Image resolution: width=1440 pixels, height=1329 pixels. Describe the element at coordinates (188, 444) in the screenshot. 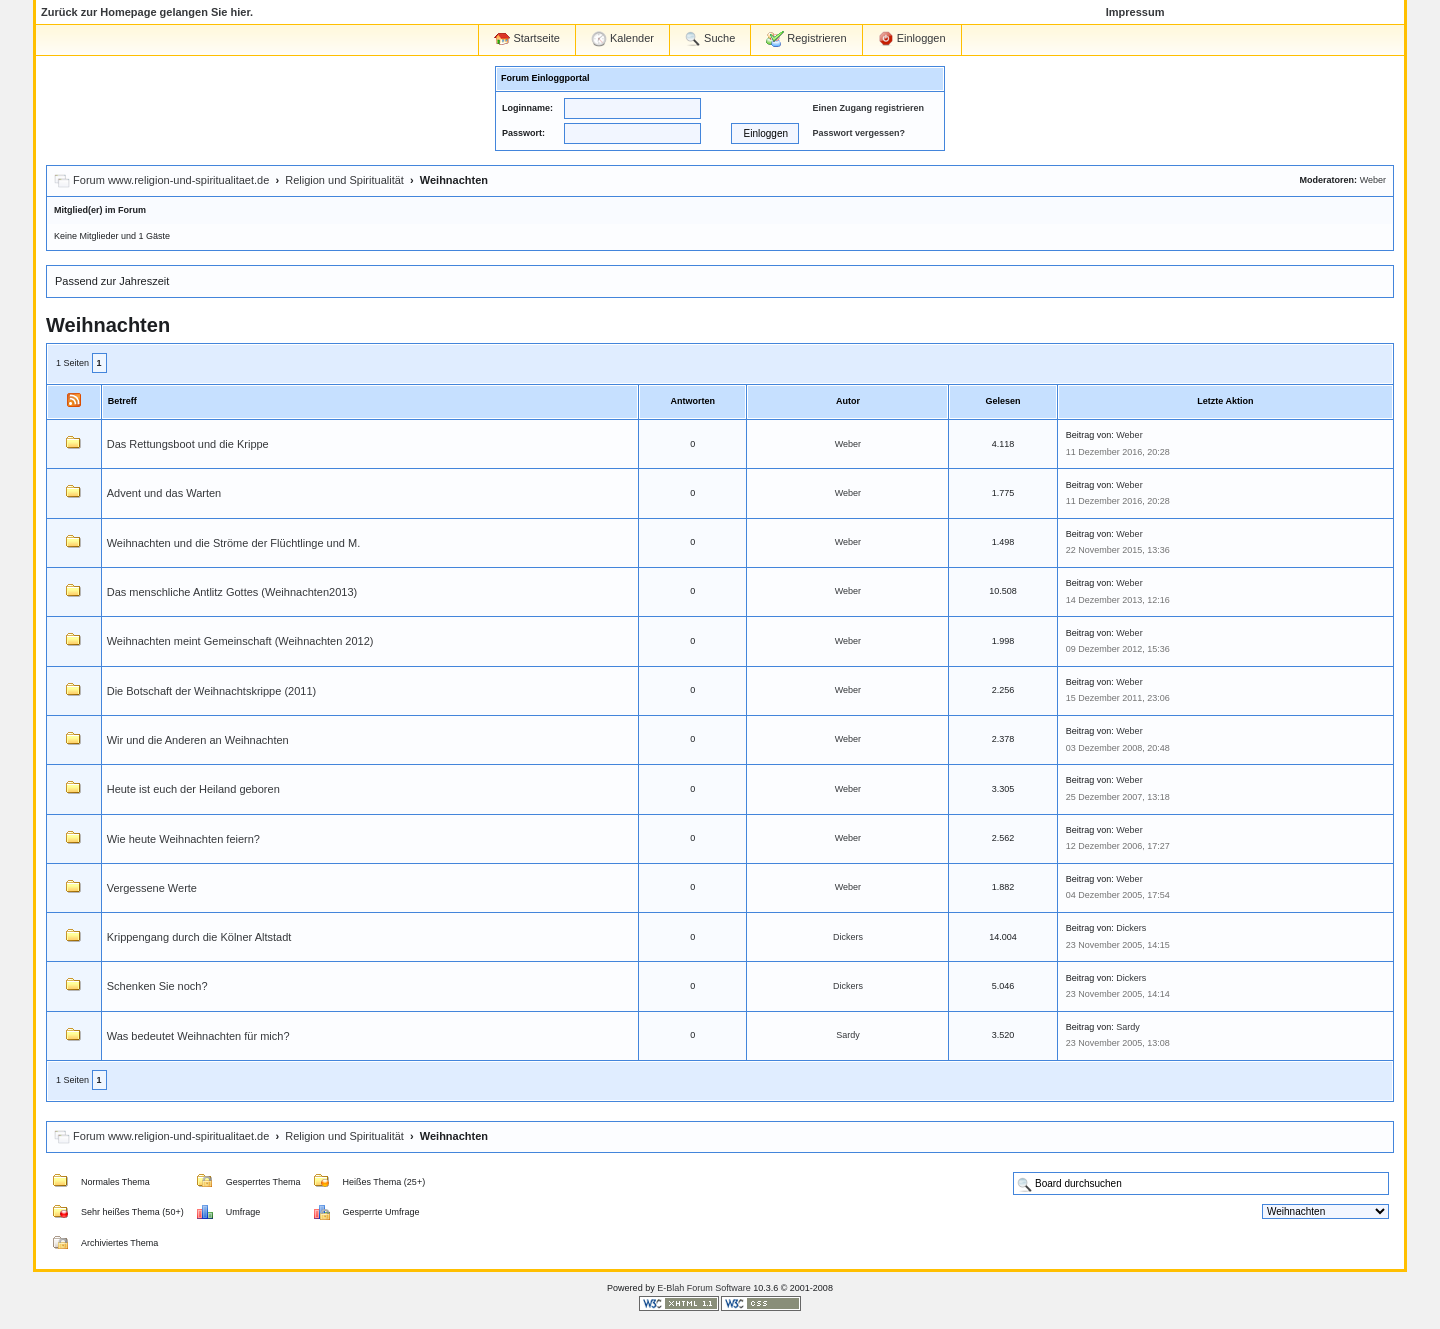

I see `Das Rettungsboot und die Krippe` at that location.